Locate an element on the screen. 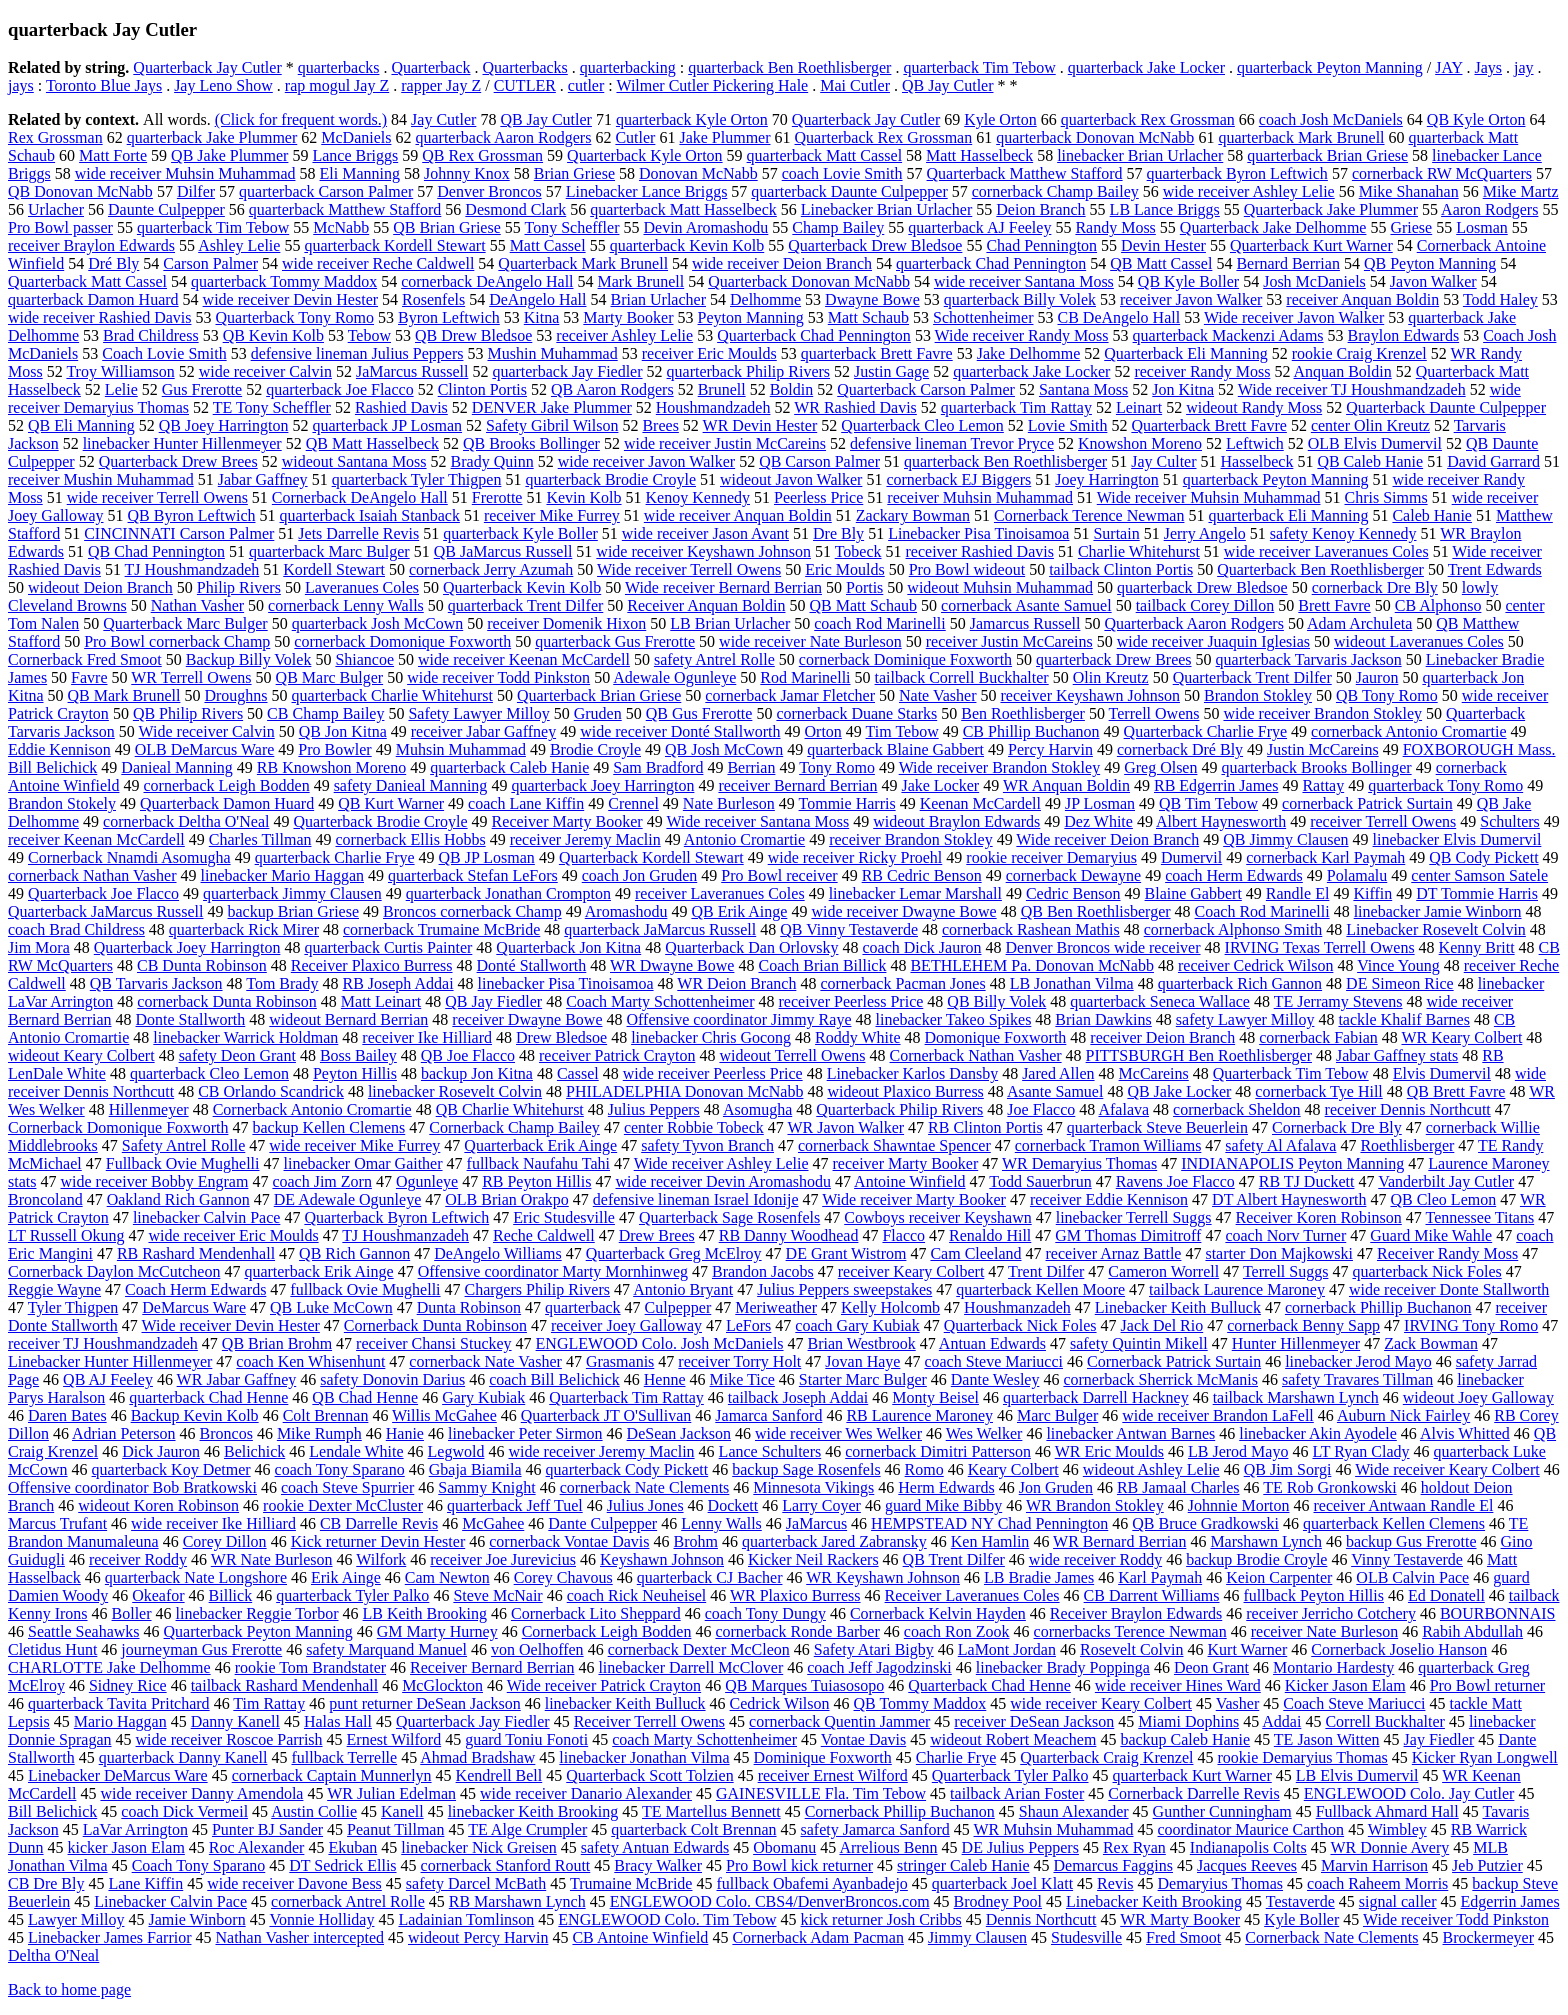 The width and height of the screenshot is (1568, 2015). RB Danny Woodhead is located at coordinates (789, 1235).